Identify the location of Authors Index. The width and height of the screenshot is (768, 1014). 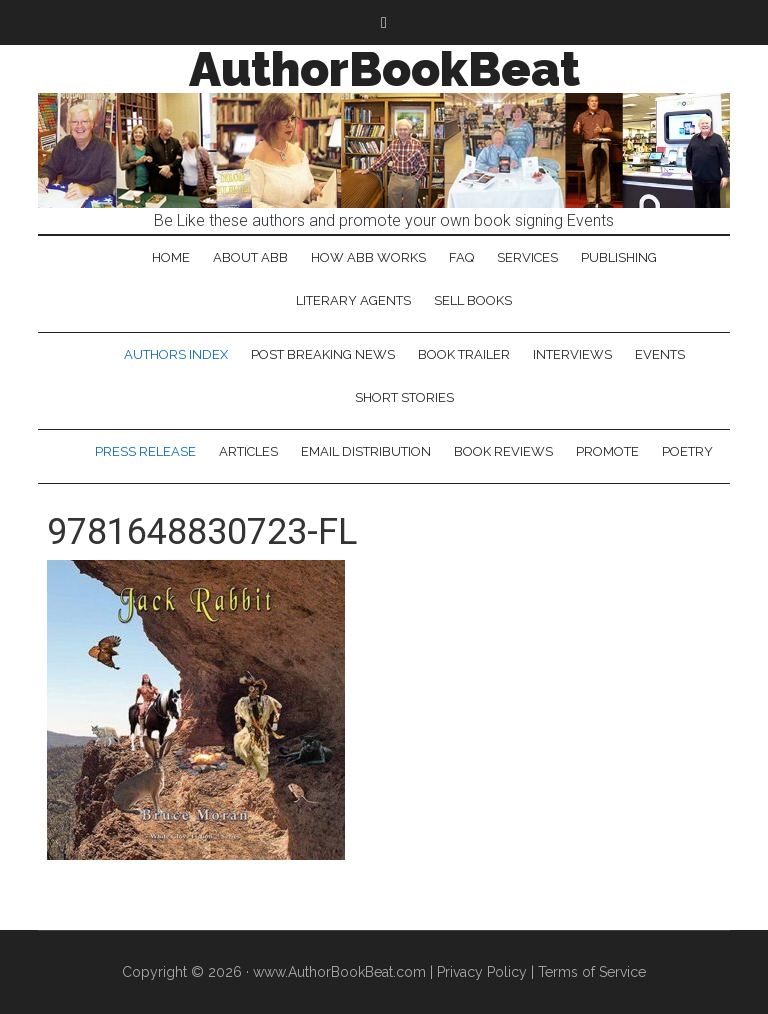
(176, 354).